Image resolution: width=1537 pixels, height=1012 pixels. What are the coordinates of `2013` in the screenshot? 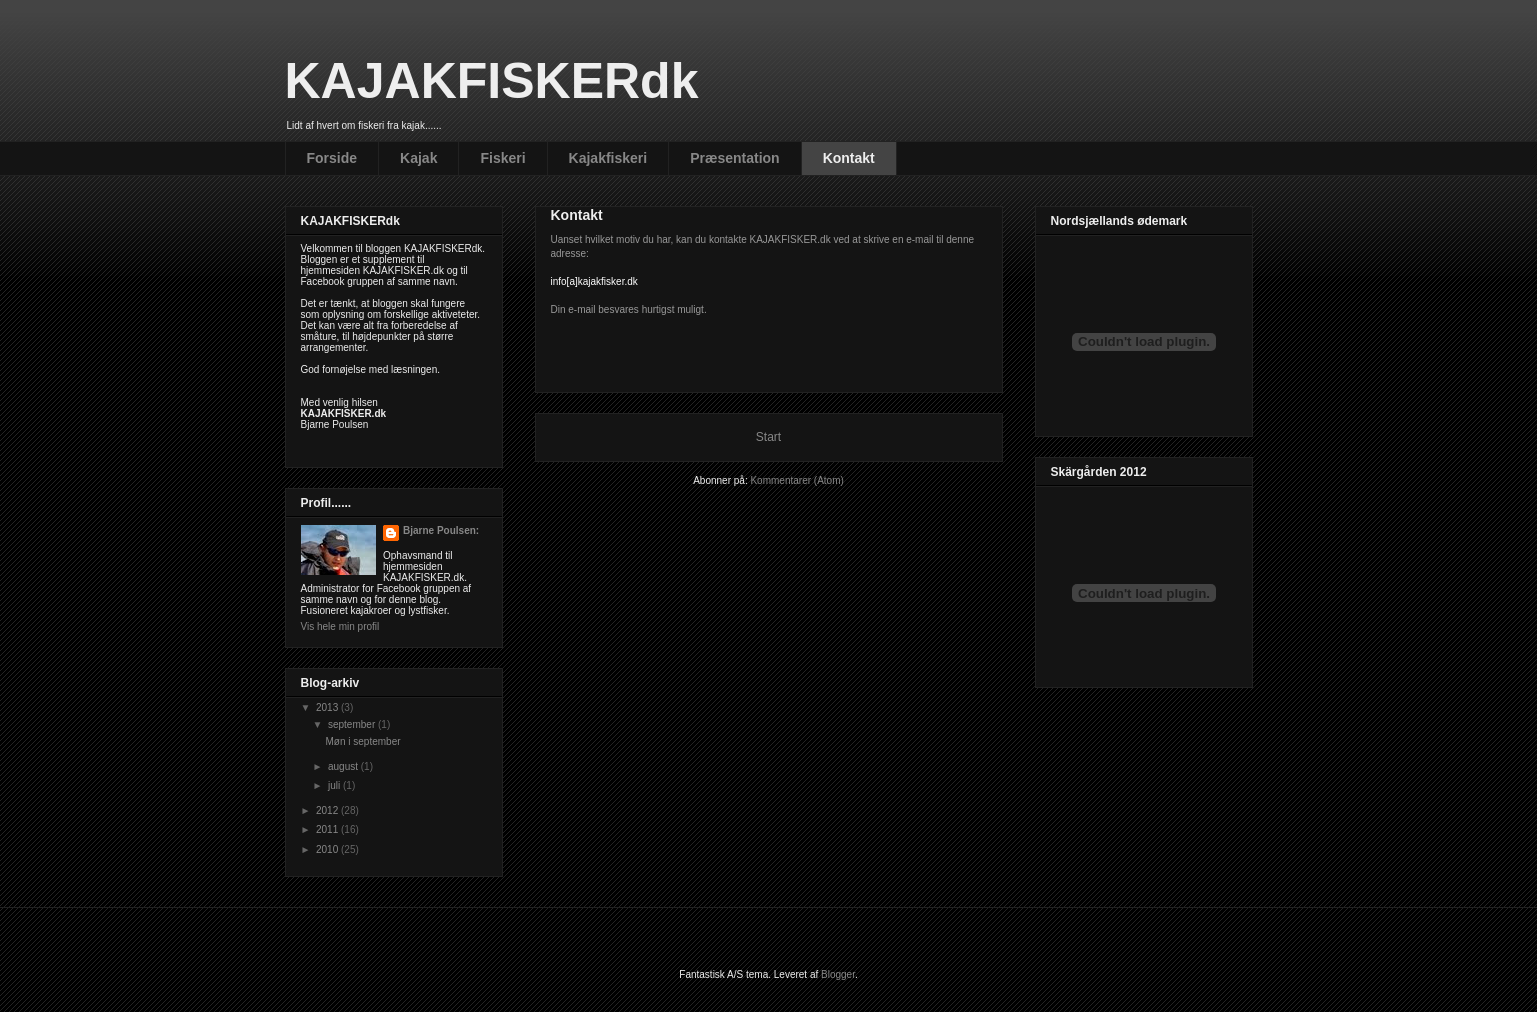 It's located at (328, 707).